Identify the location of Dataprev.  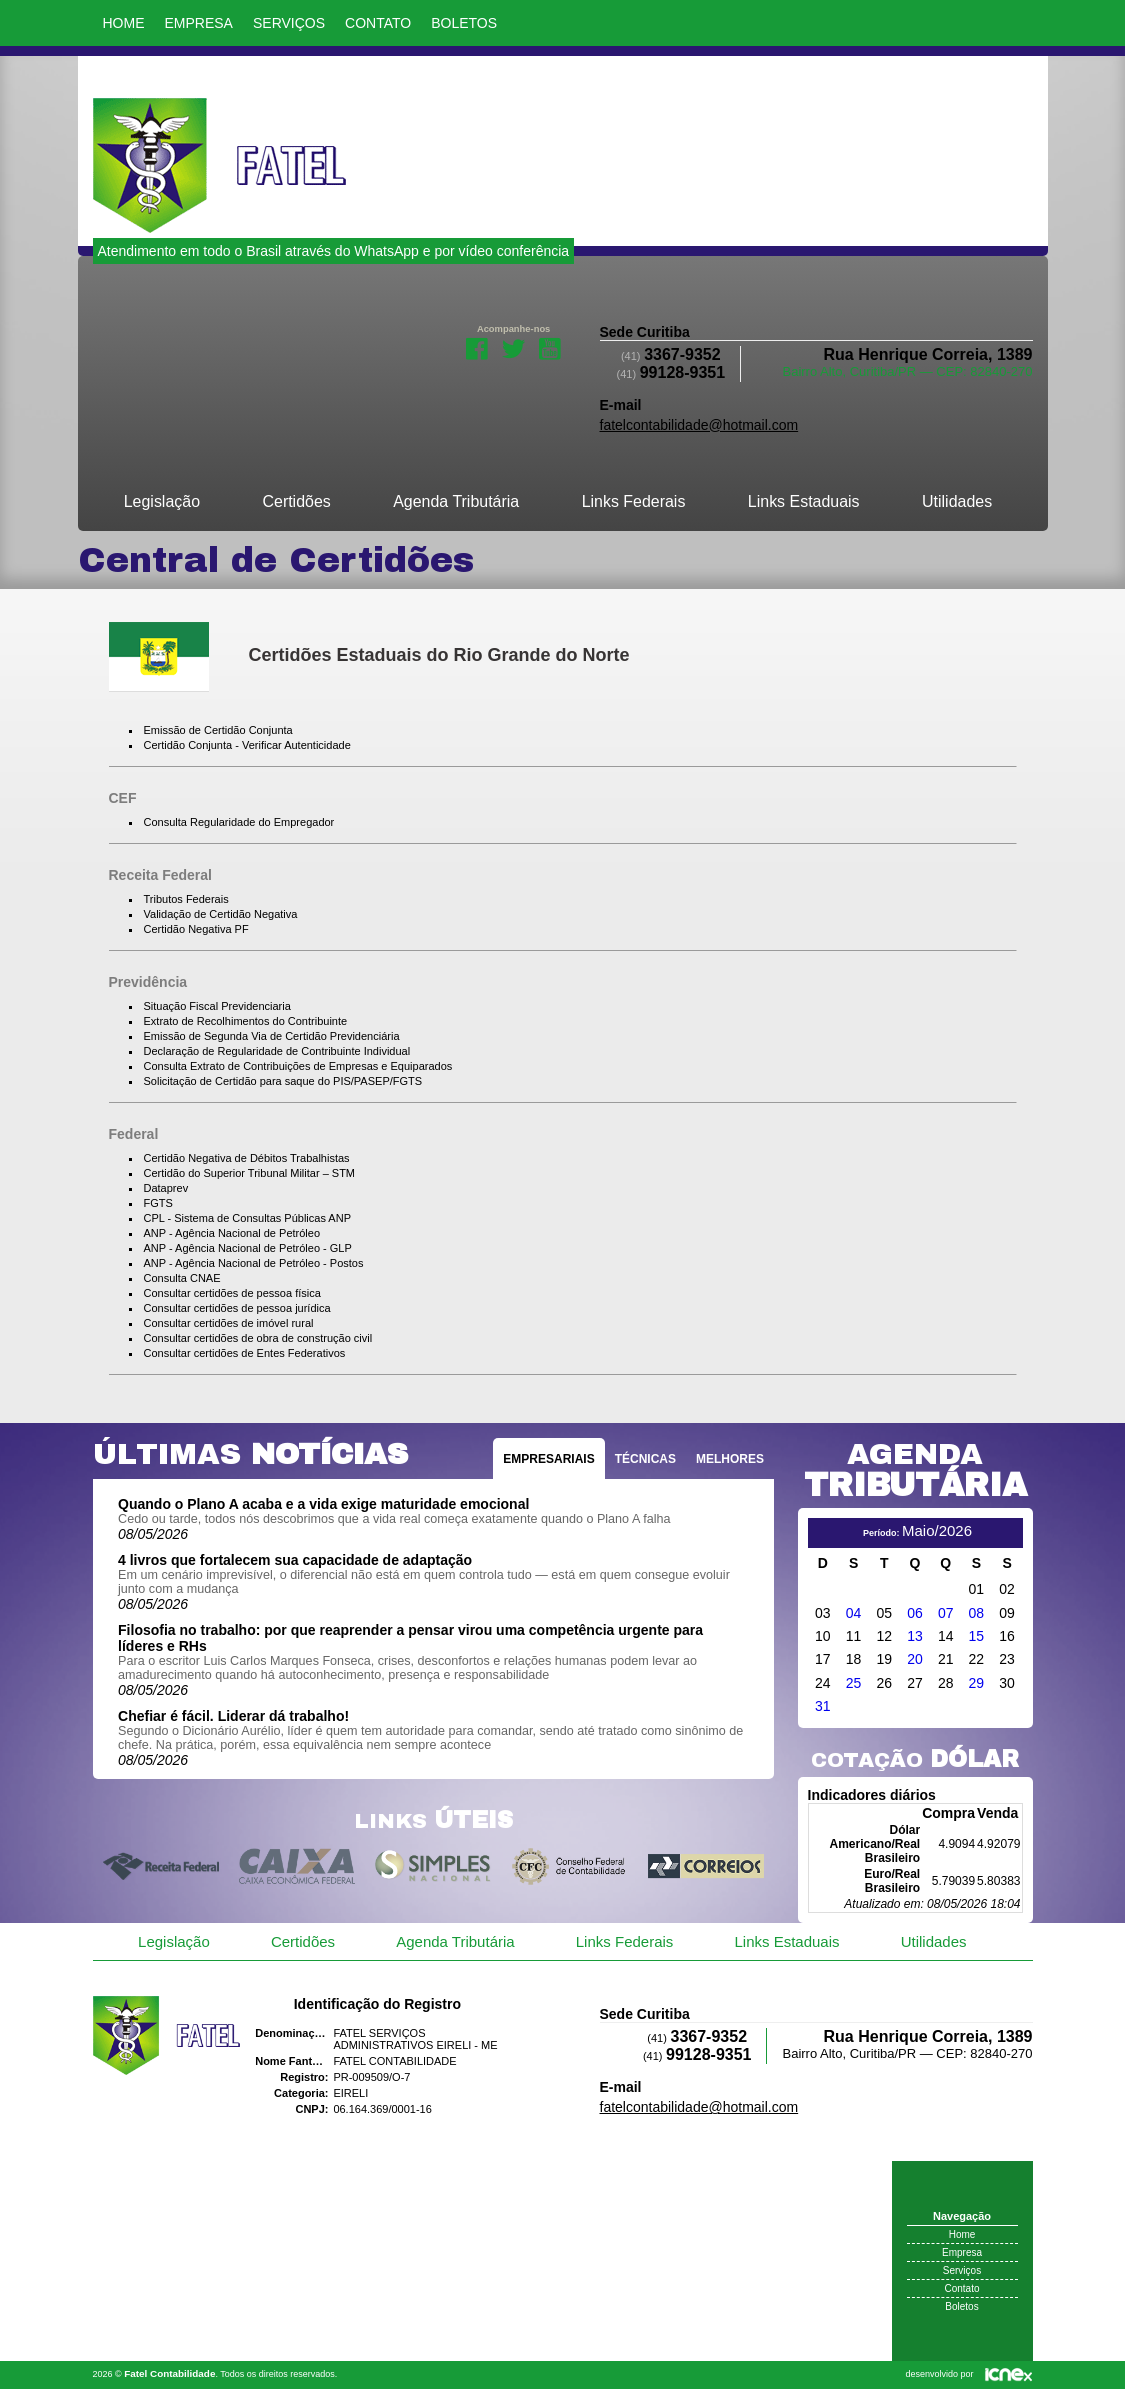
(166, 1188).